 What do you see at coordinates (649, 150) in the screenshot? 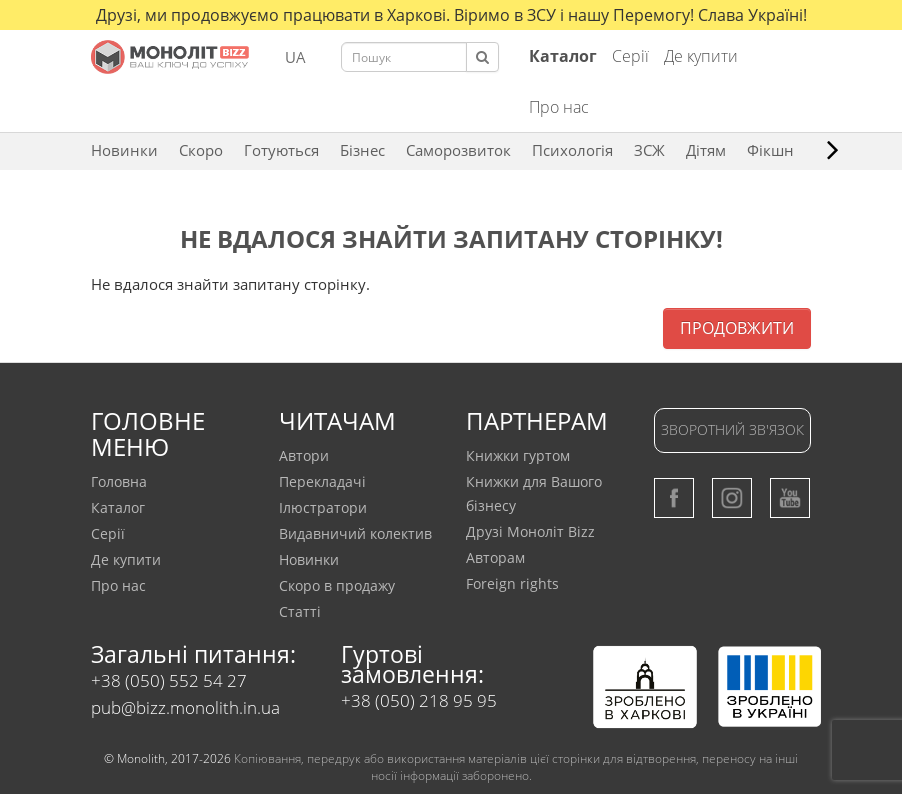
I see `ЗCЖ` at bounding box center [649, 150].